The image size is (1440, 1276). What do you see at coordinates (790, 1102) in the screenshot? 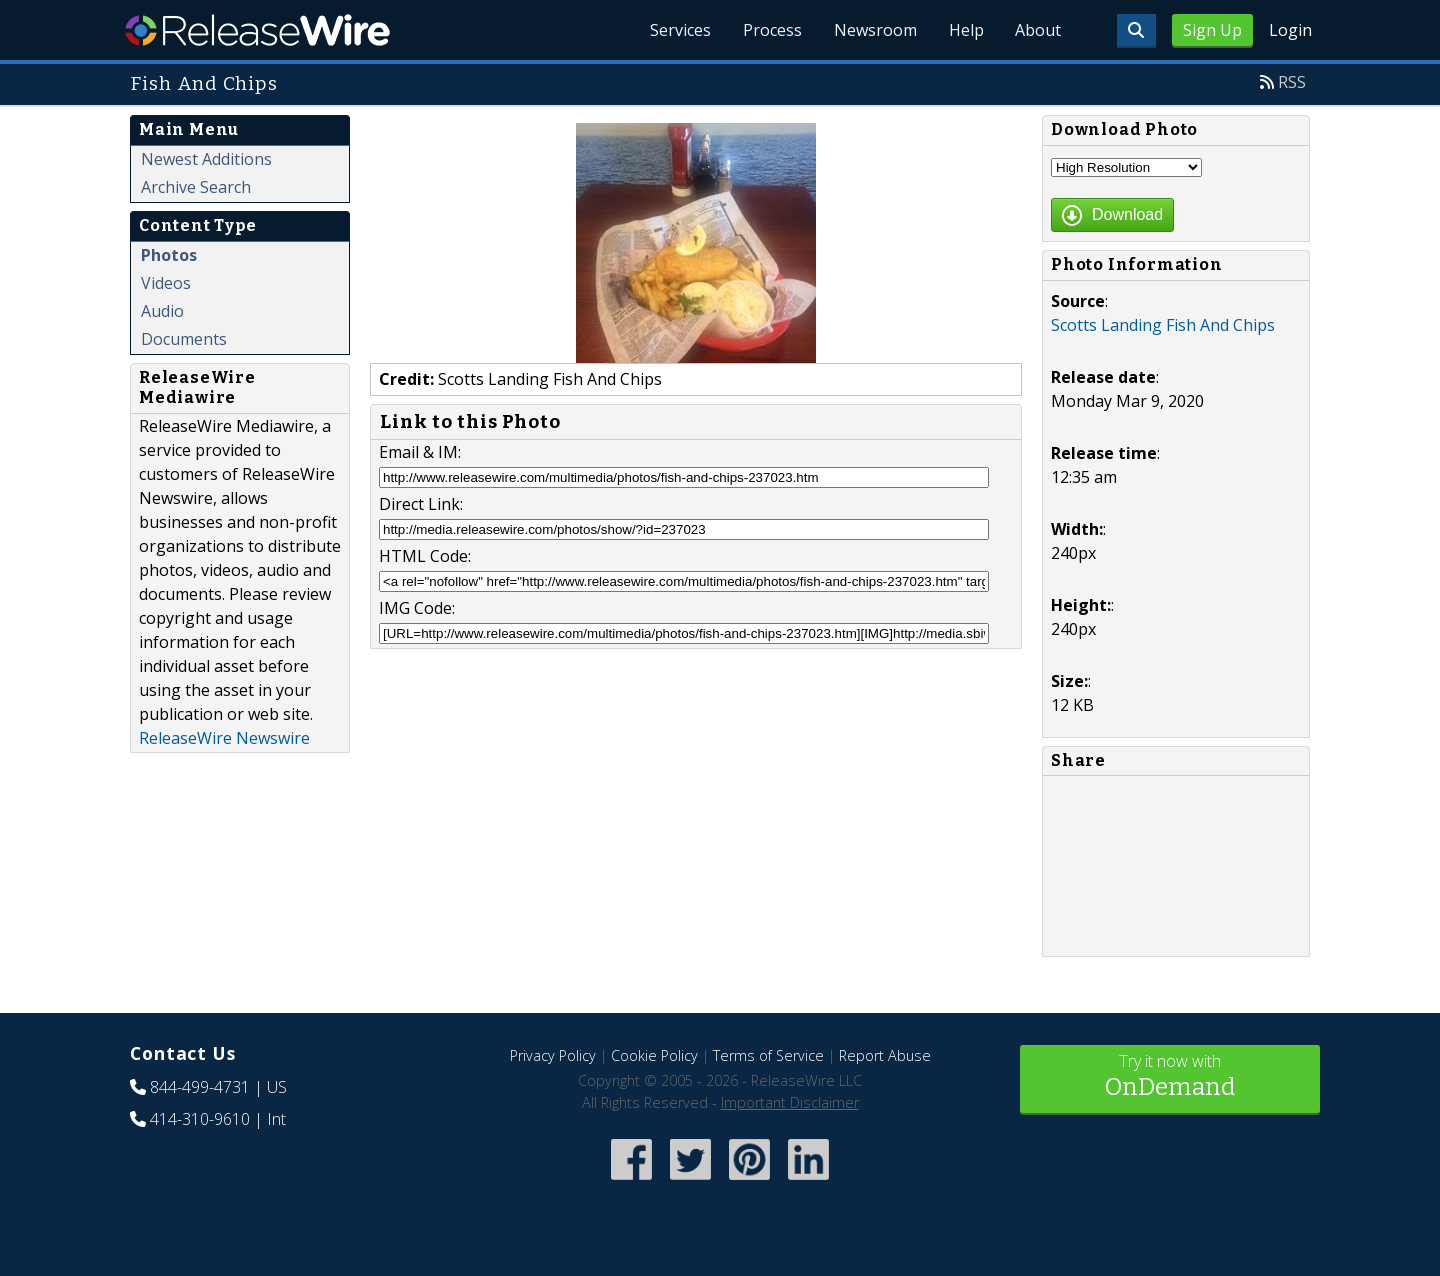
I see `Important Disclaimer` at bounding box center [790, 1102].